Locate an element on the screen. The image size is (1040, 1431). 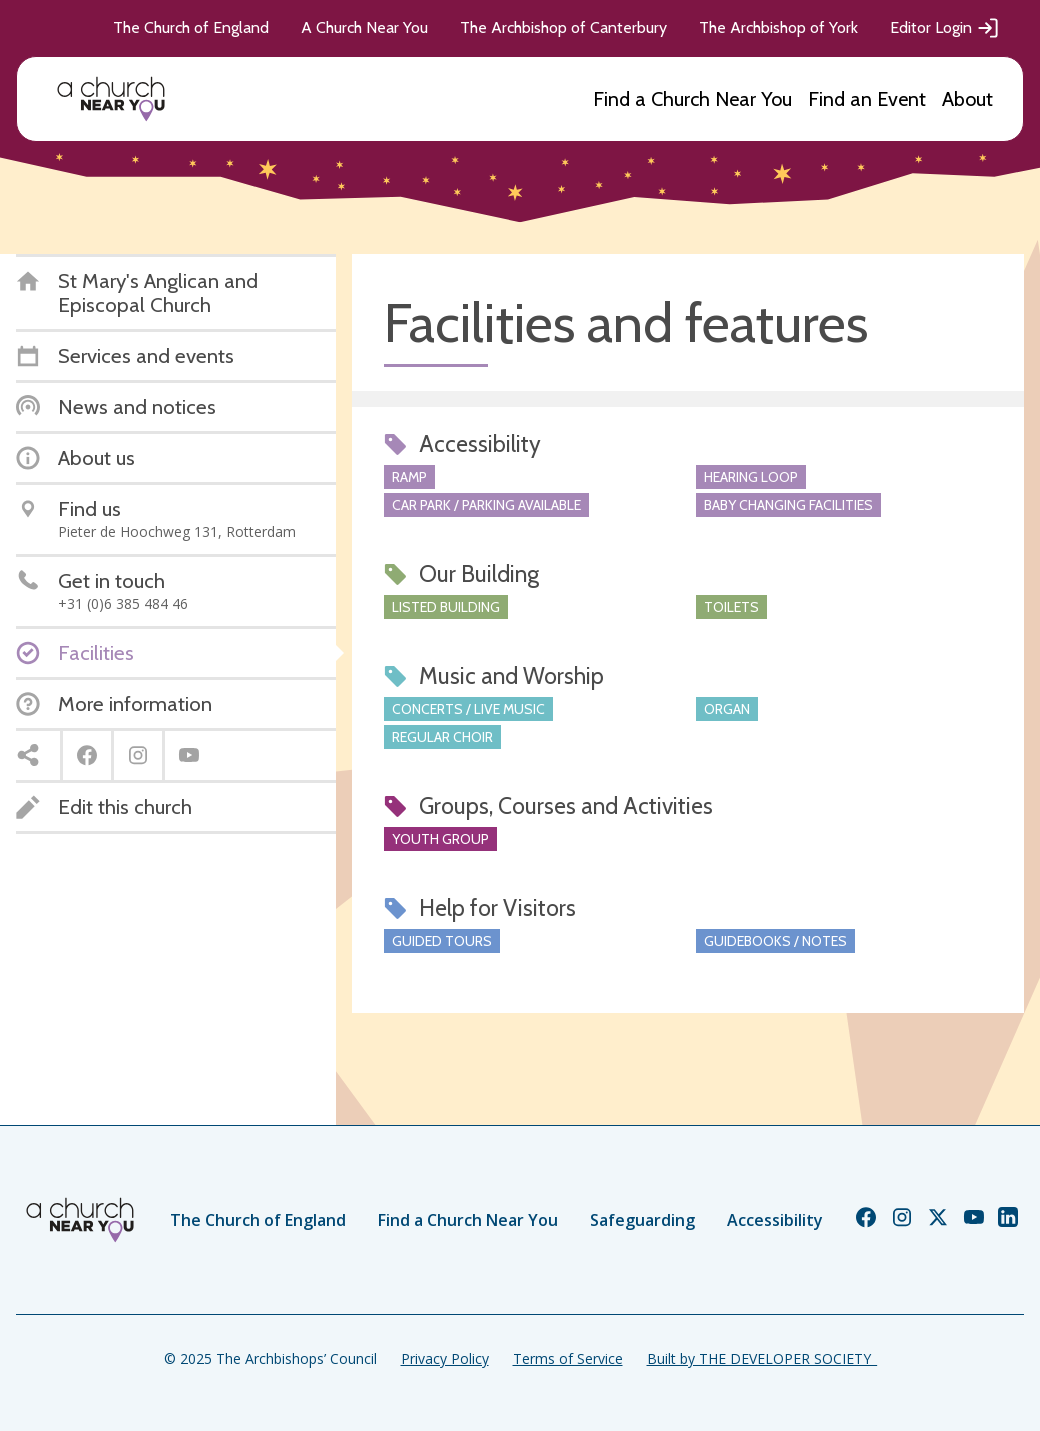
Find an Event is located at coordinates (867, 99).